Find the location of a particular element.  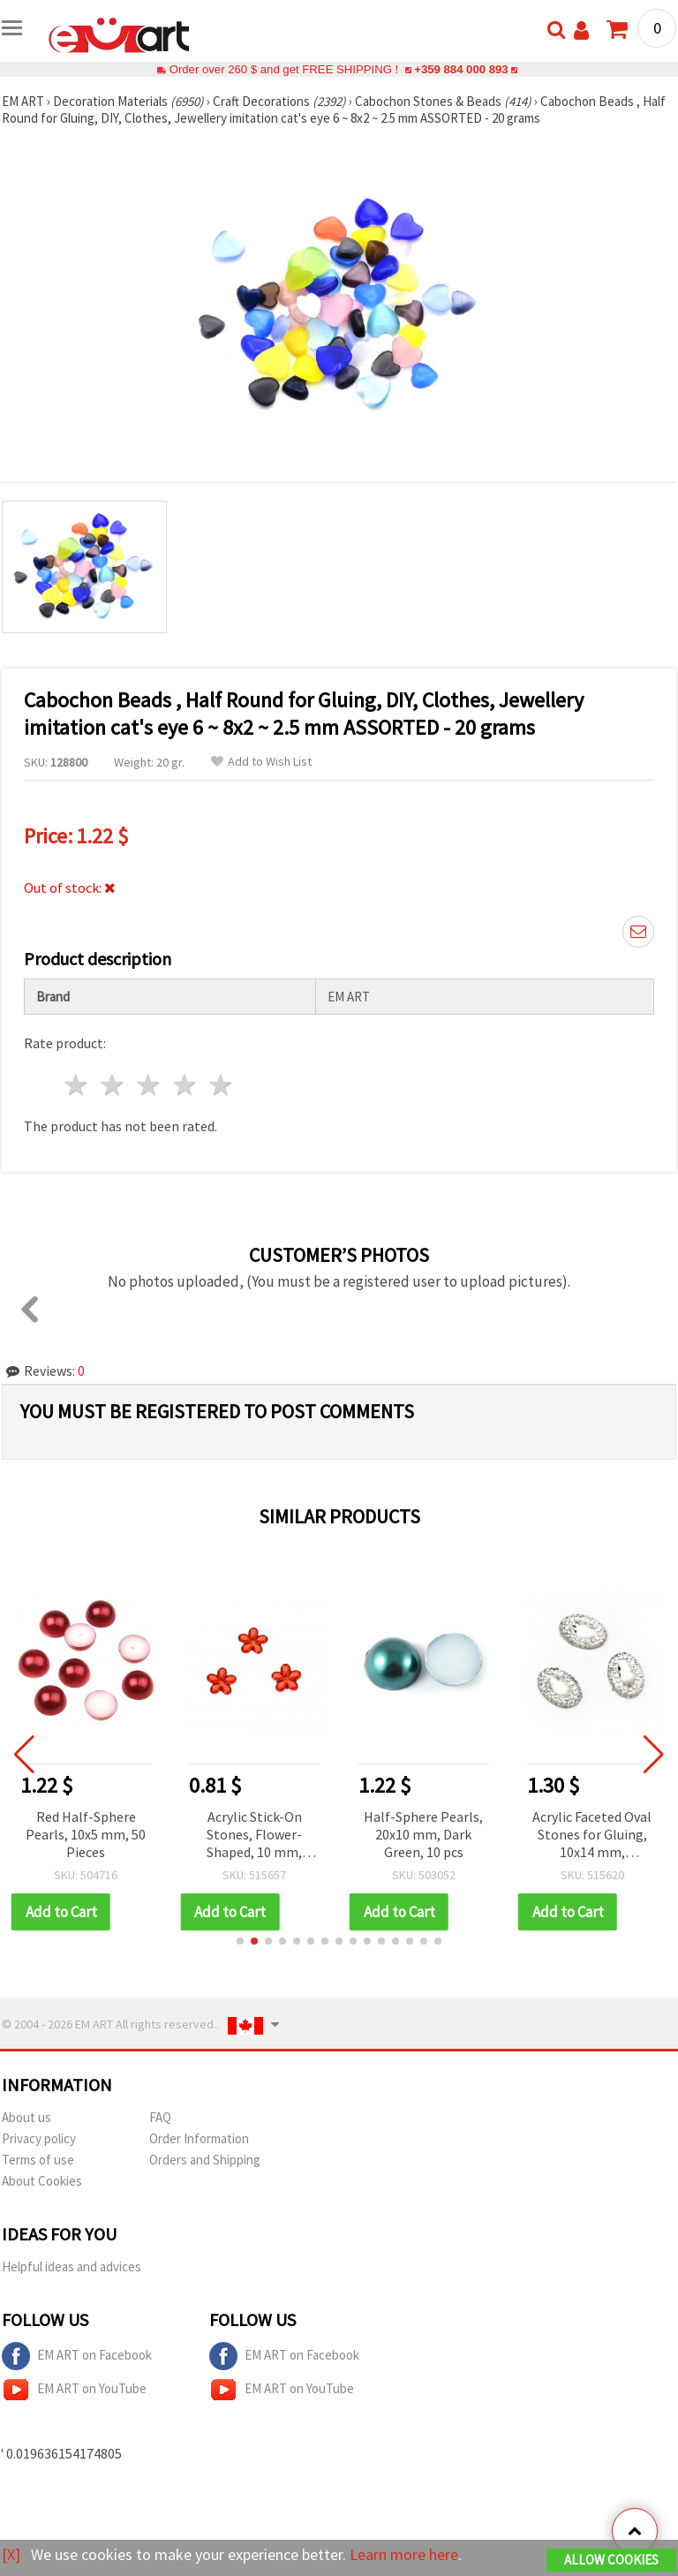

Terms of use is located at coordinates (38, 2159).